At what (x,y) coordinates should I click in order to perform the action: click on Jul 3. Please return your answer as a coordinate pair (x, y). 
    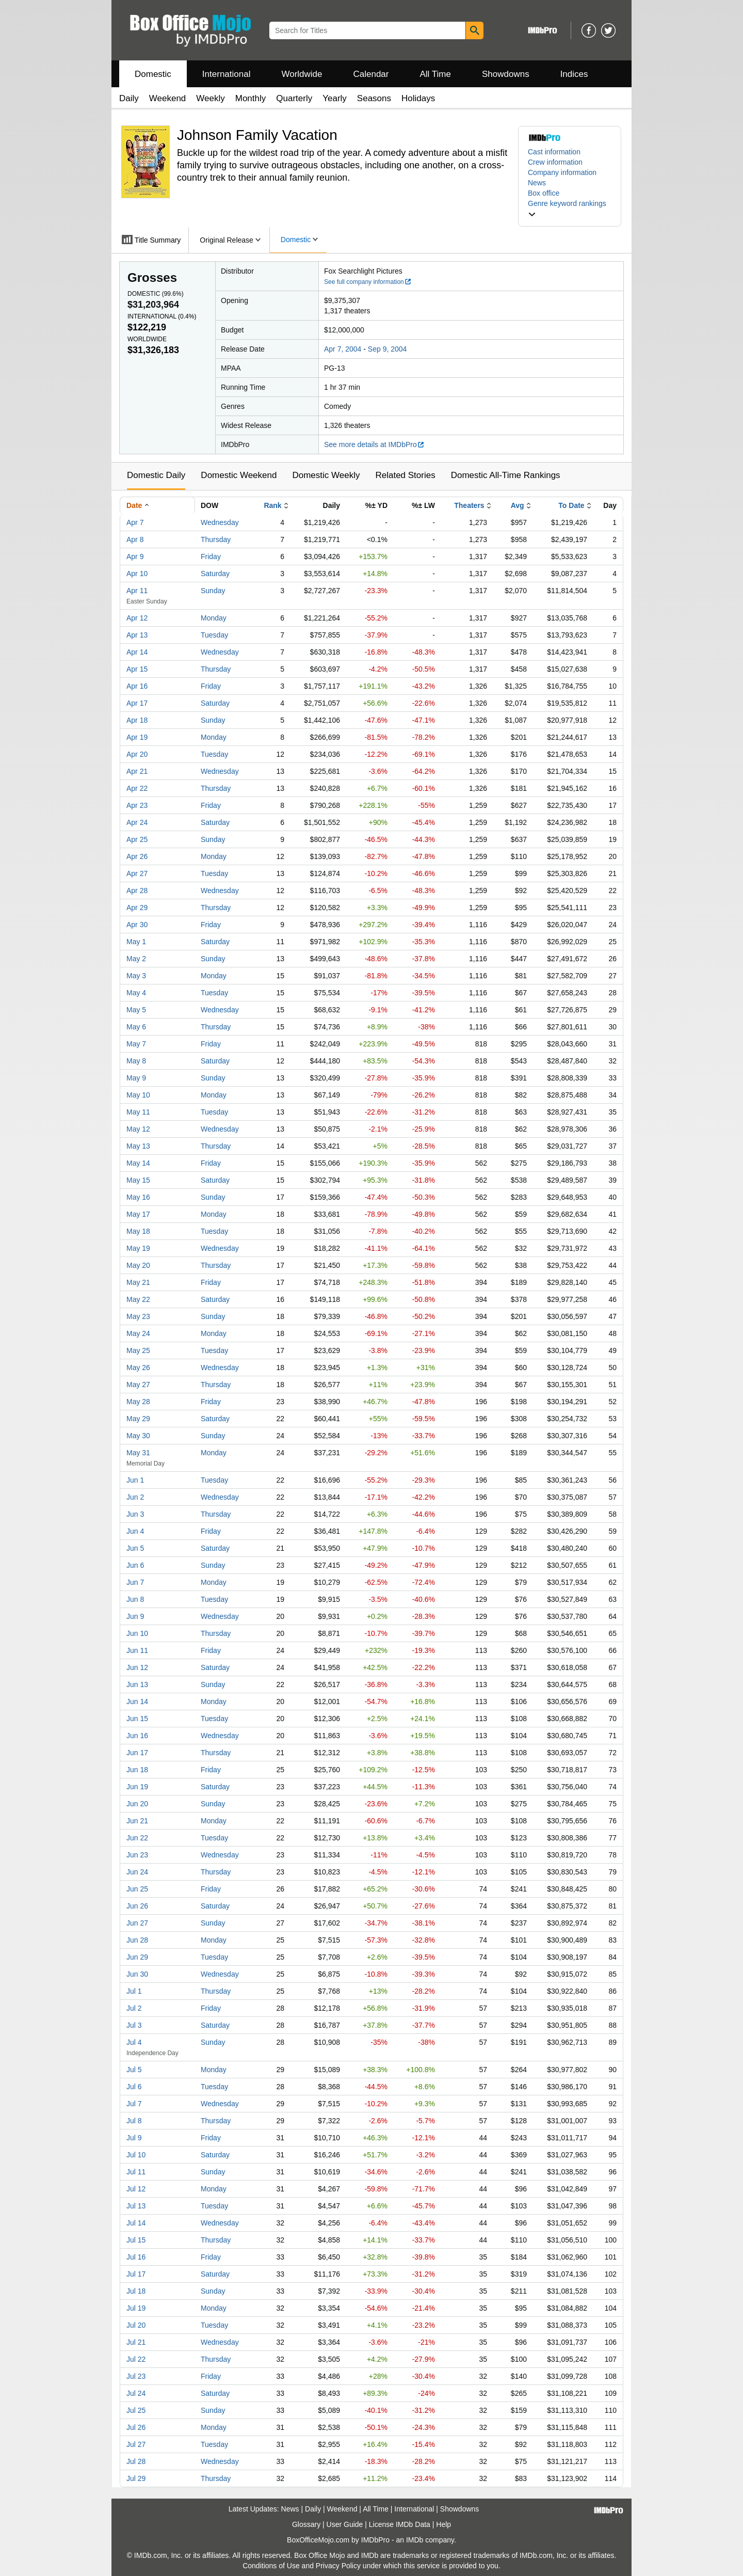
    Looking at the image, I should click on (134, 2025).